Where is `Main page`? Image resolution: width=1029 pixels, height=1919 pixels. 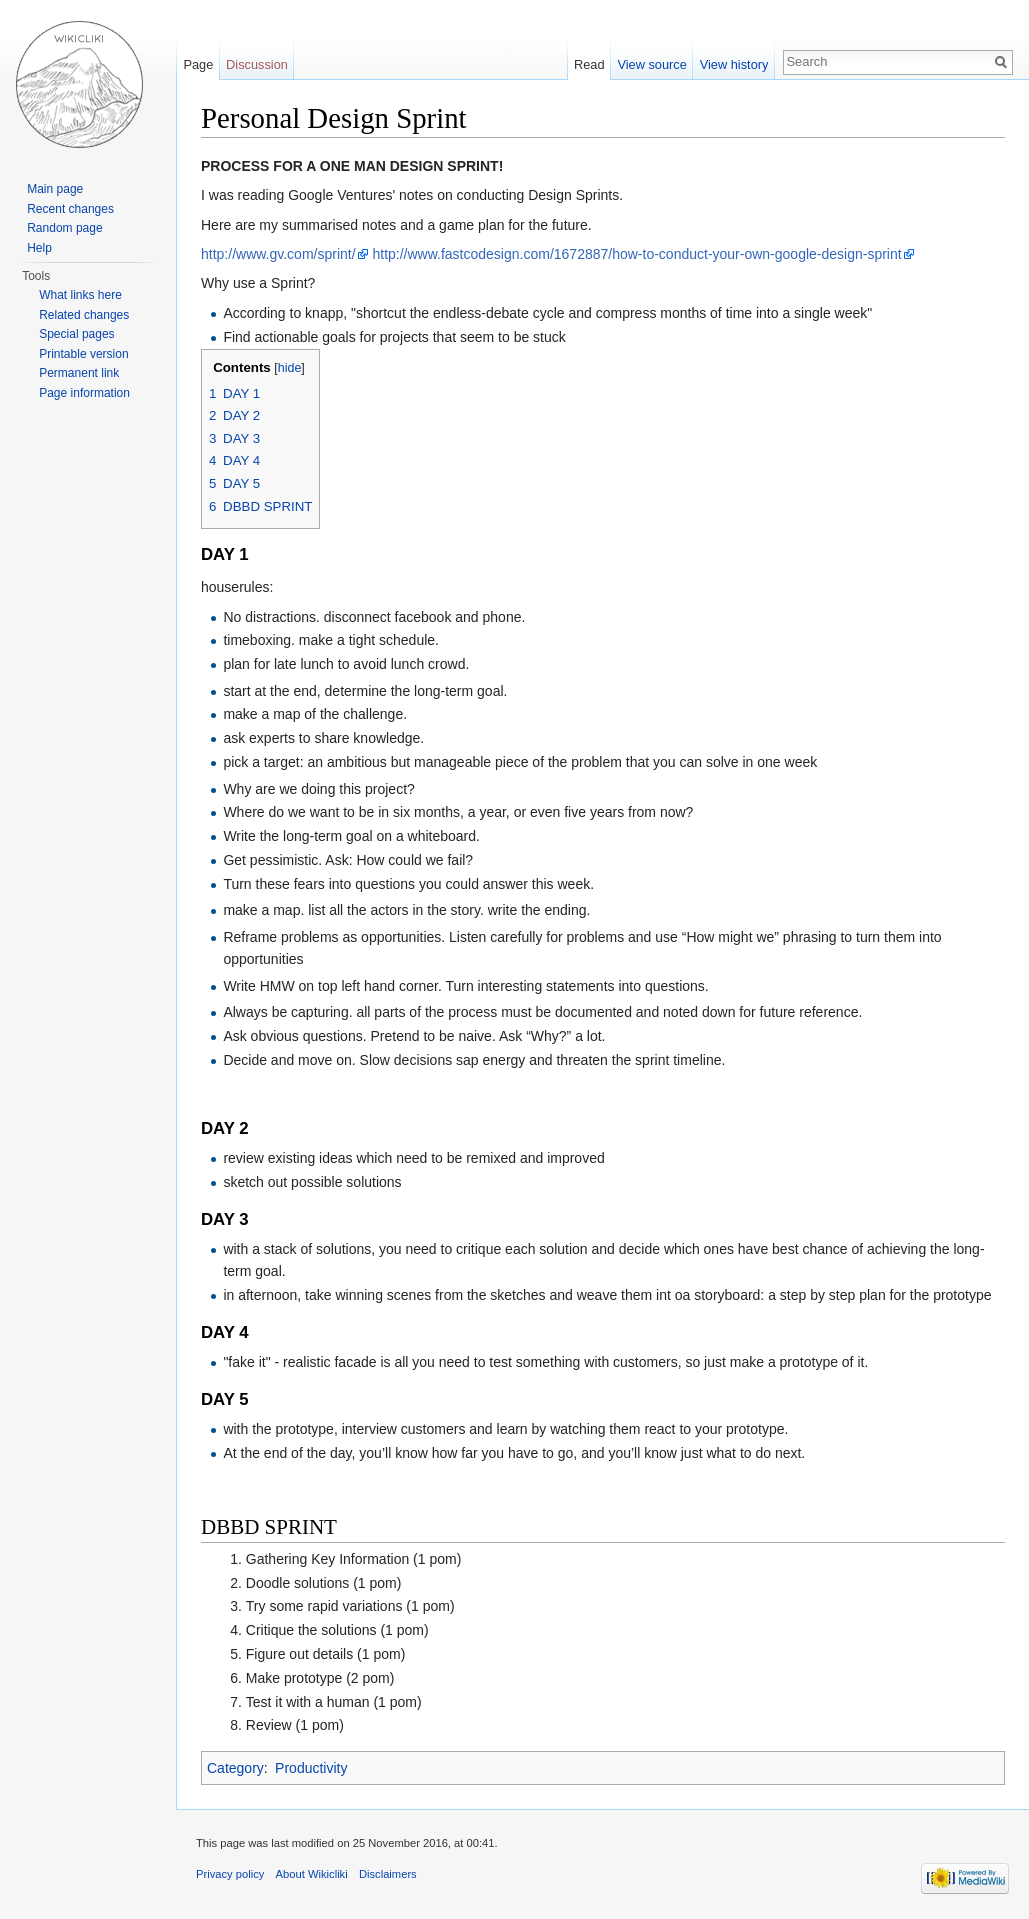
Main page is located at coordinates (55, 189).